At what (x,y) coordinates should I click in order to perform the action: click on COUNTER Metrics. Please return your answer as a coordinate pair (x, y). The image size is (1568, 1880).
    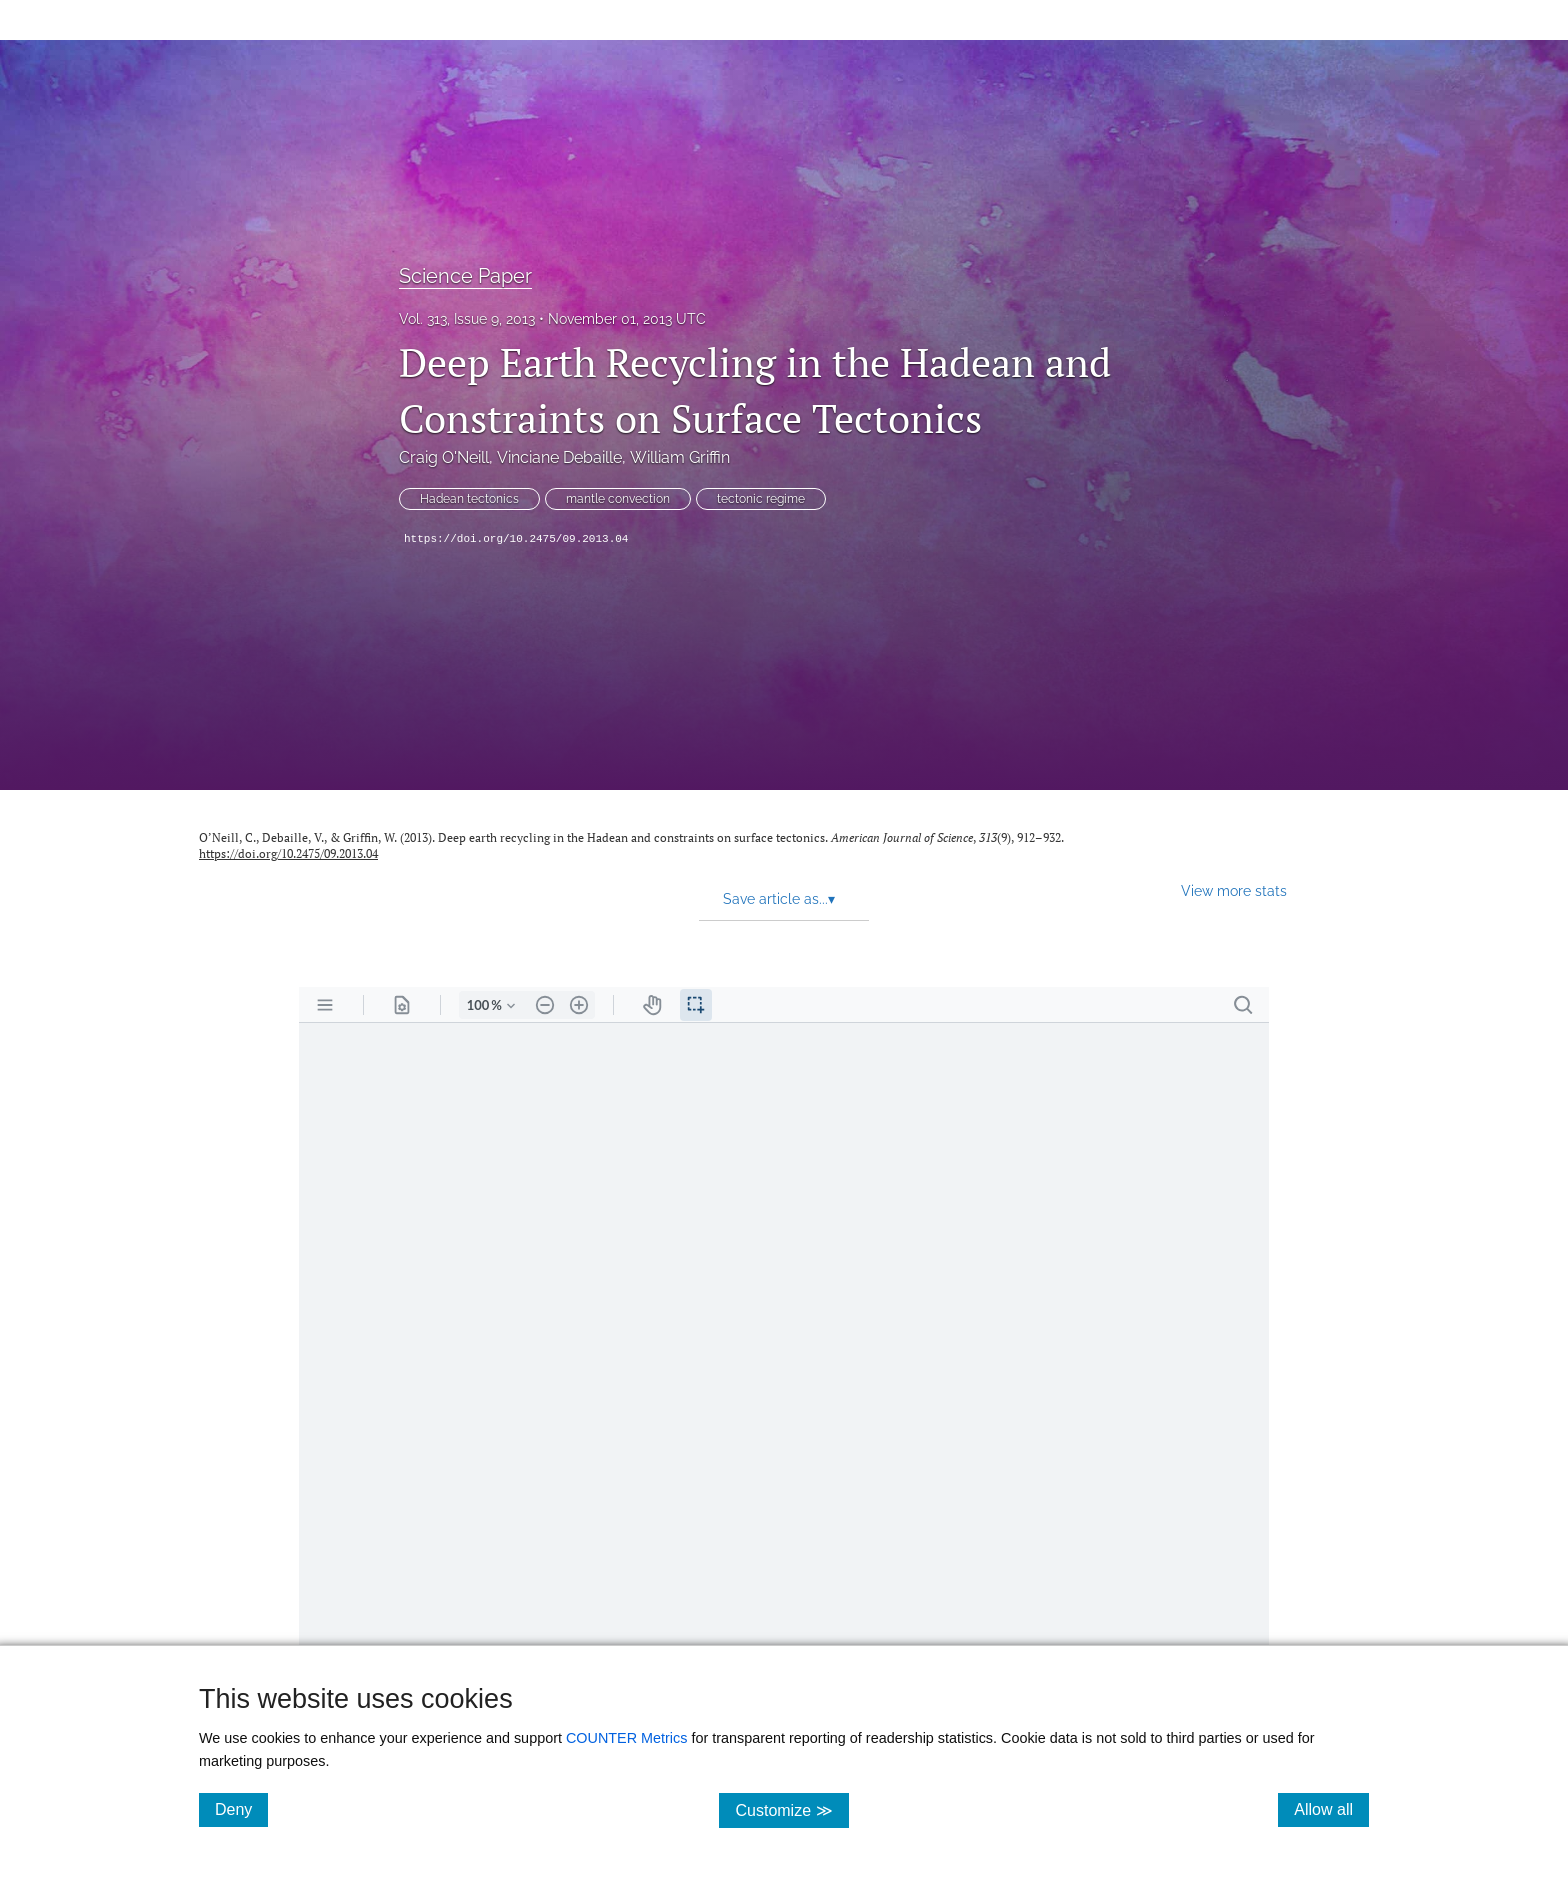
    Looking at the image, I should click on (627, 1738).